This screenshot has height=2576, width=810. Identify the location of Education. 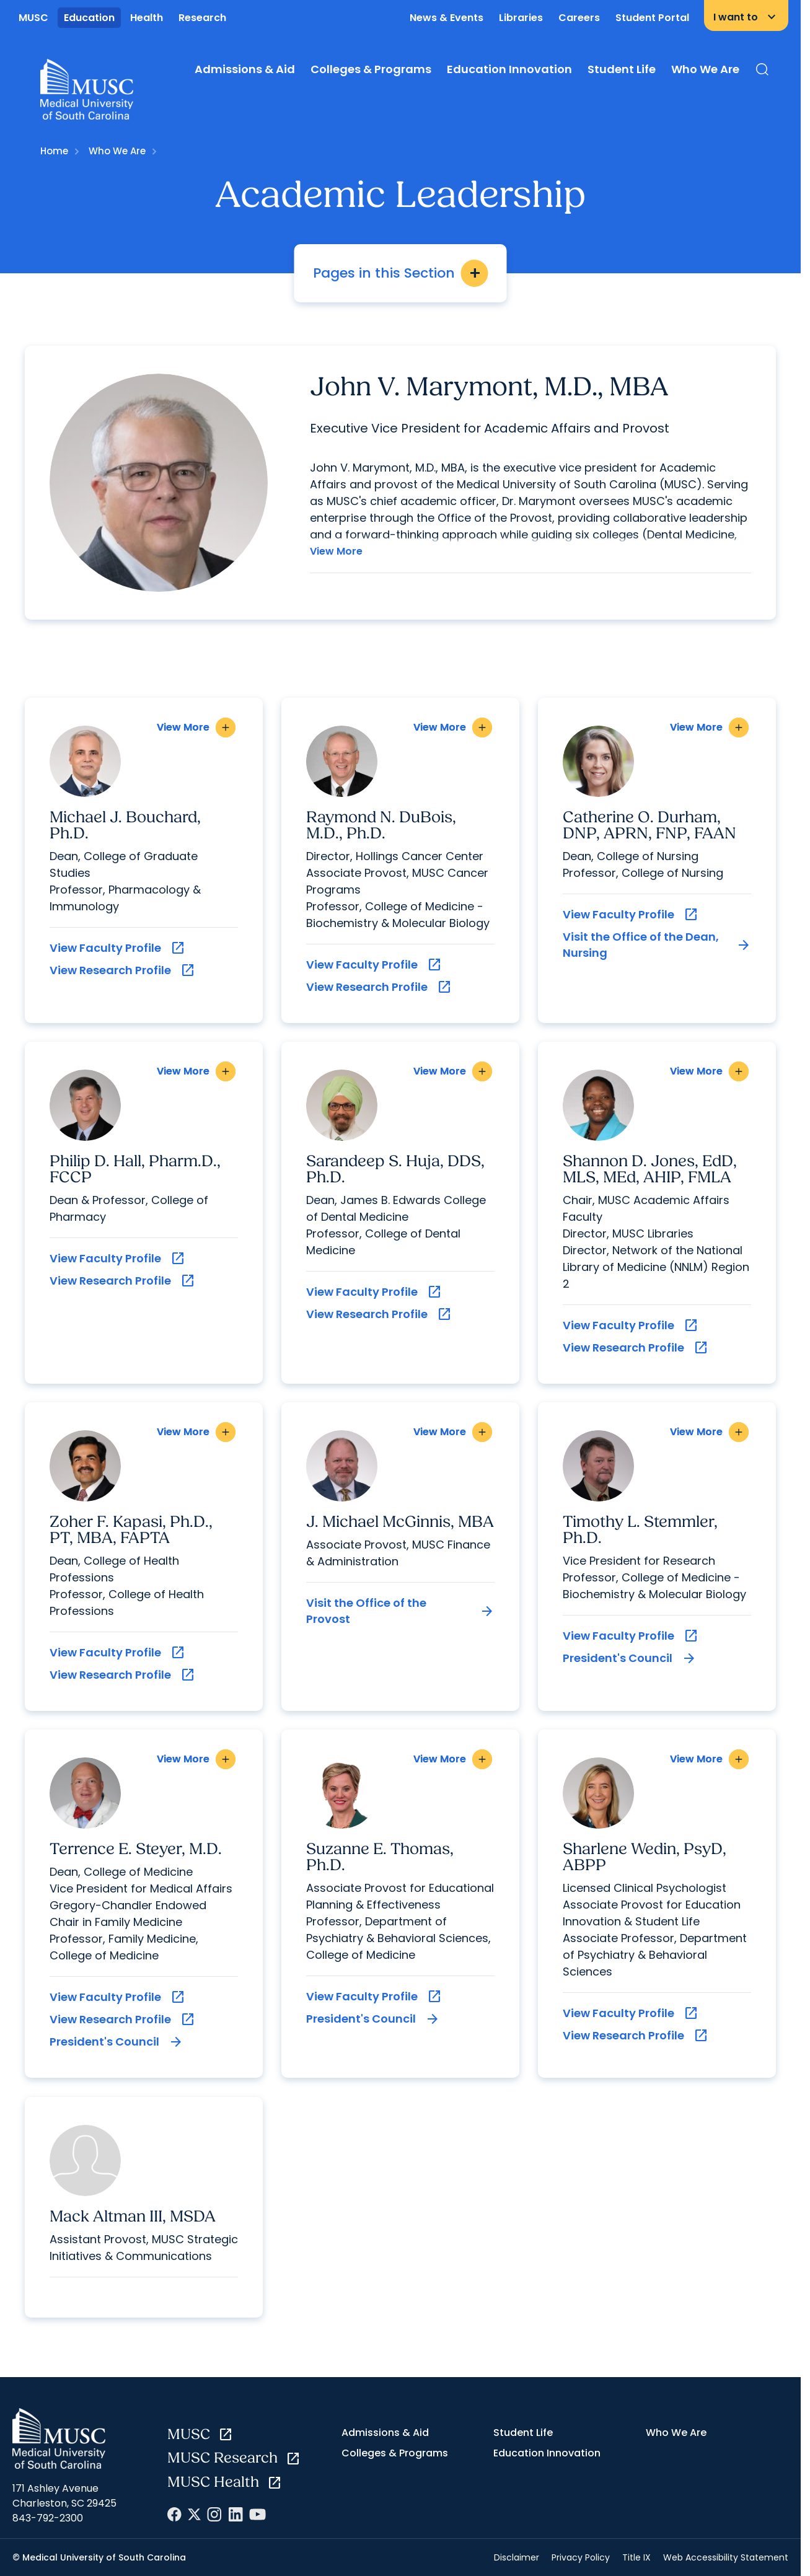
(89, 18).